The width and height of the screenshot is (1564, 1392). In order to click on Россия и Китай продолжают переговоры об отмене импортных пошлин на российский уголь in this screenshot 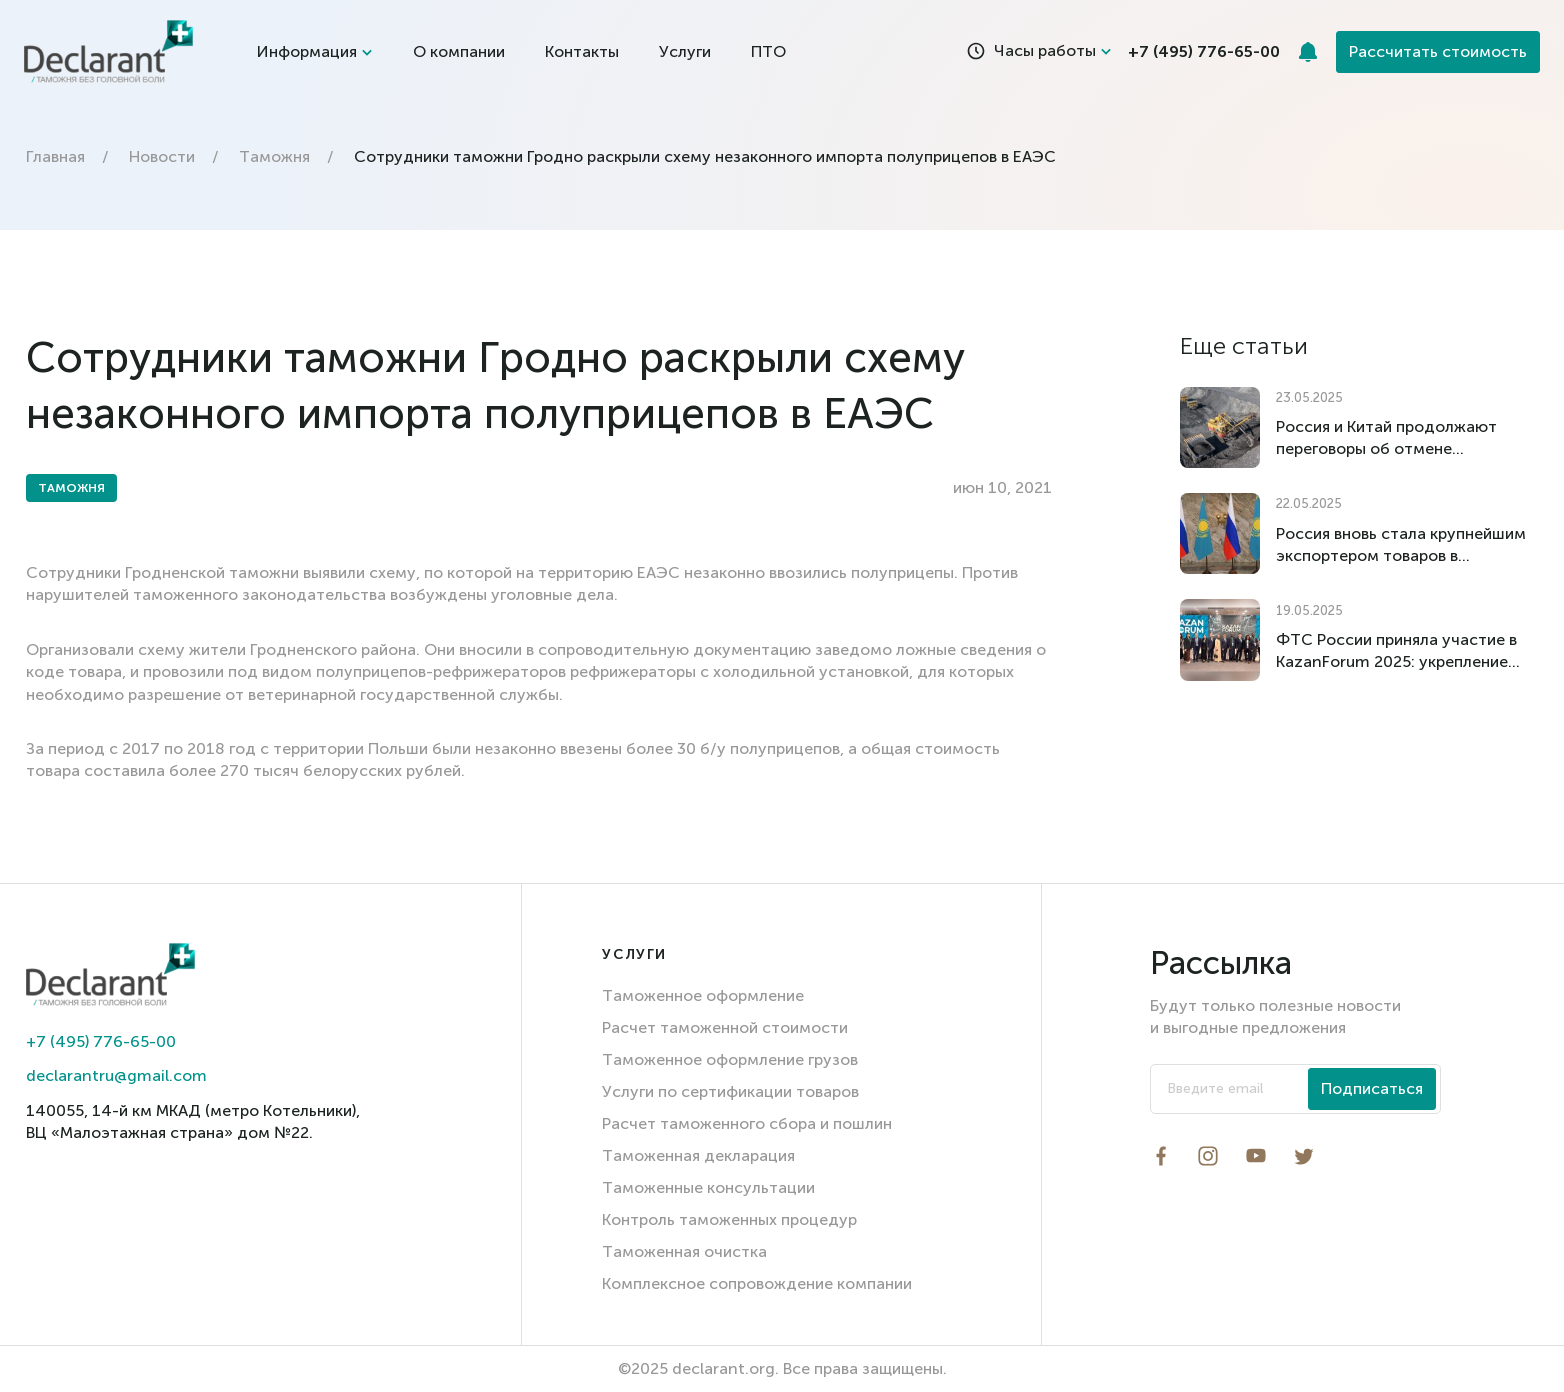, I will do `click(1386, 438)`.